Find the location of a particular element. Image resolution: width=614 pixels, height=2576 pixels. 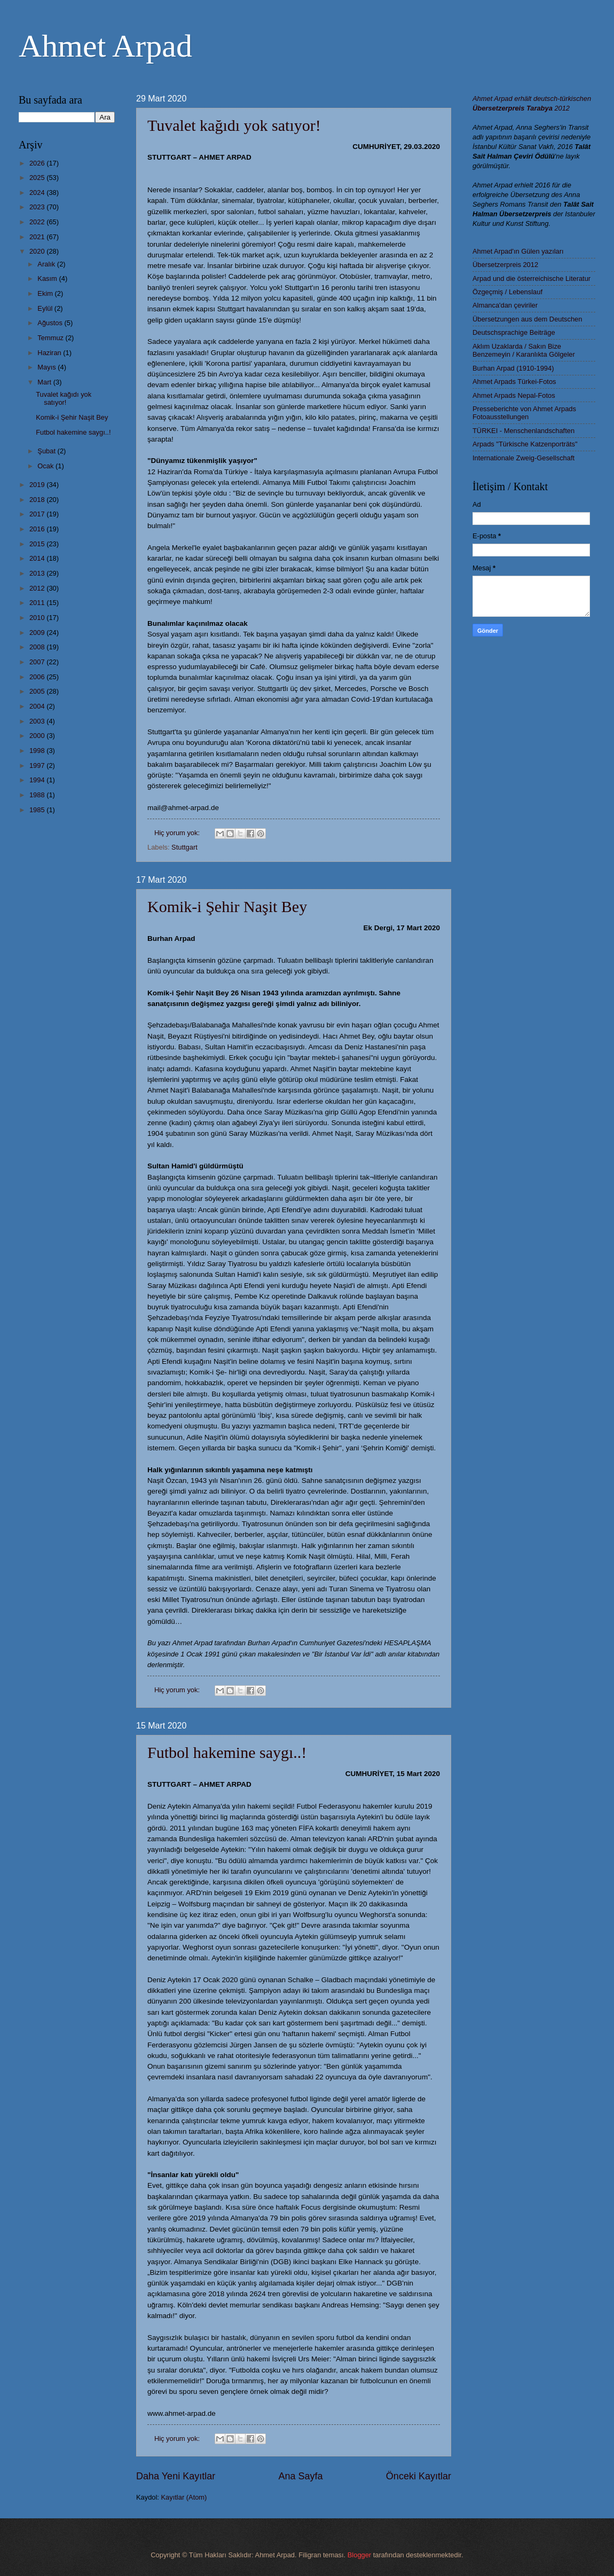

2004 is located at coordinates (37, 706).